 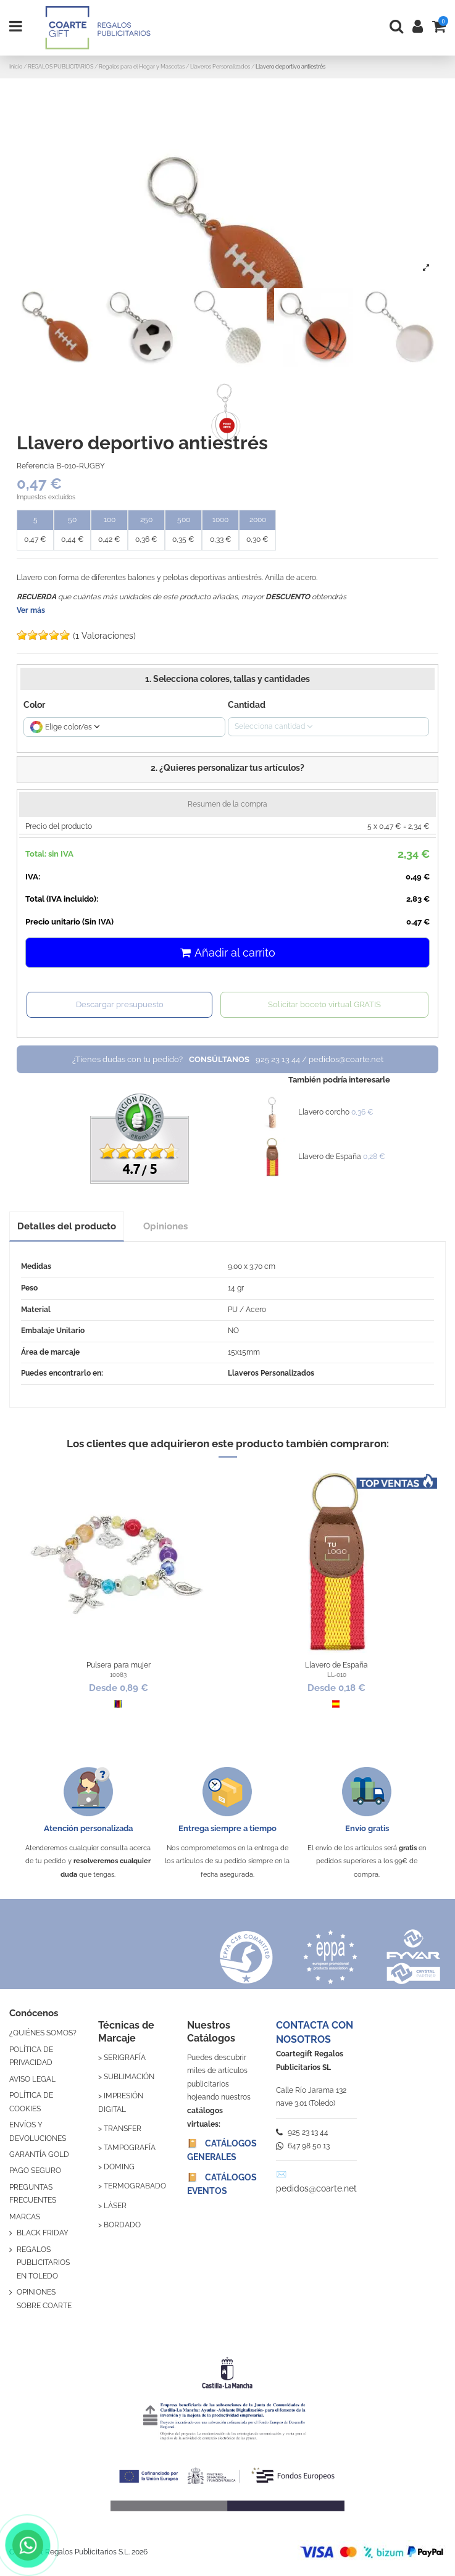 I want to click on Referencia, so click(x=35, y=466).